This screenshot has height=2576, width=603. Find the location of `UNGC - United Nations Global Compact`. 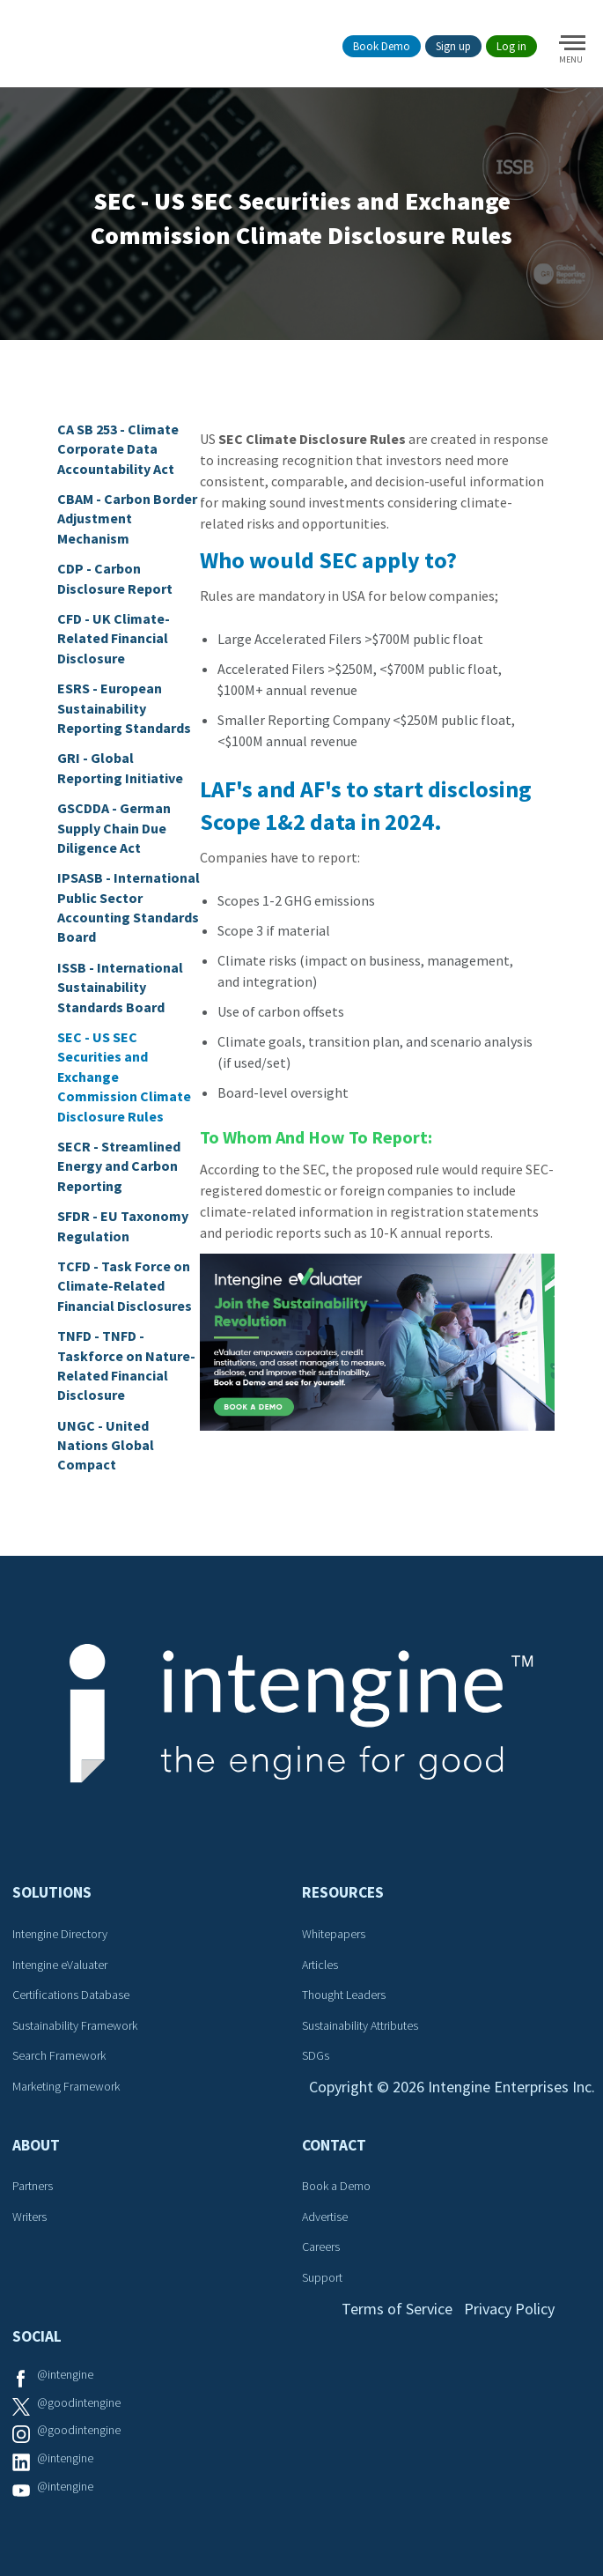

UNGC - United Nations Global Compact is located at coordinates (105, 1445).